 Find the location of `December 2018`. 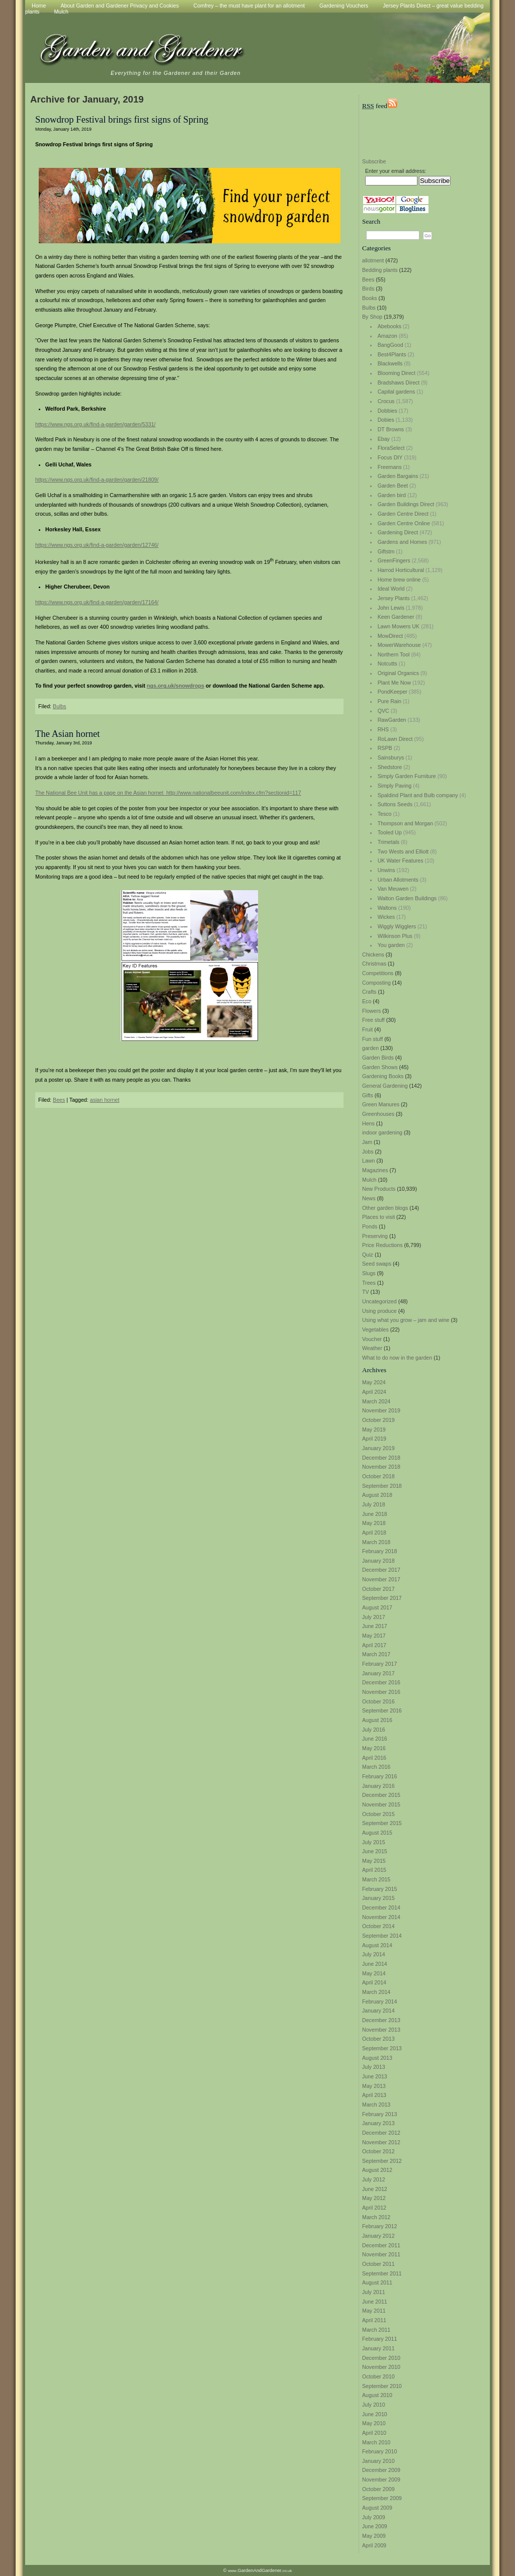

December 2018 is located at coordinates (381, 1458).